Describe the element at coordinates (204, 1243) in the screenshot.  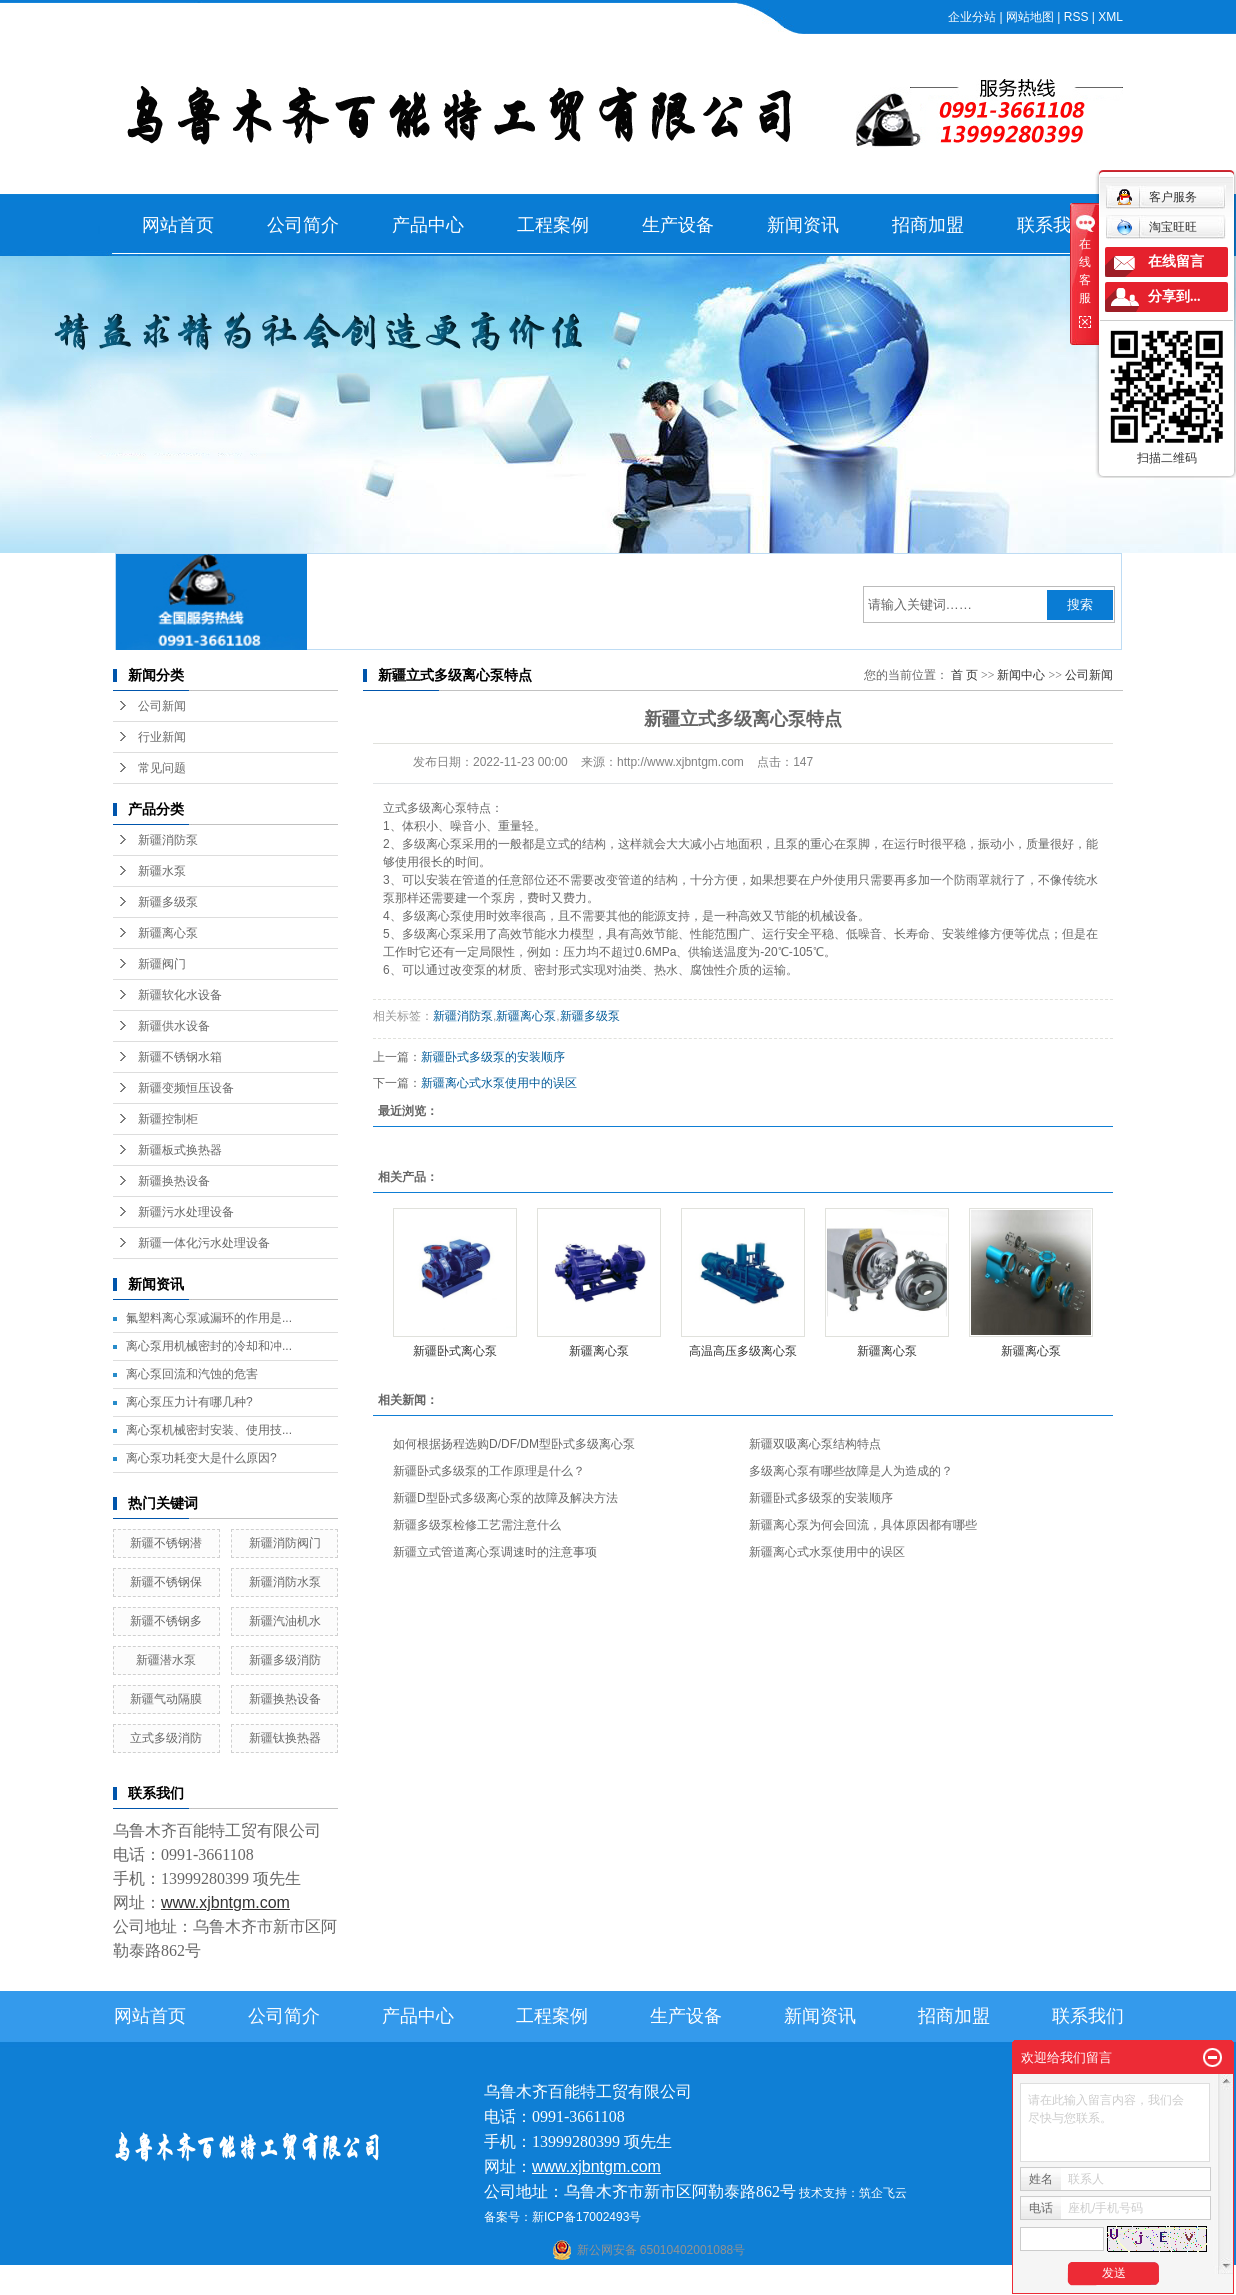
I see `新疆一体化污水处理设备` at that location.